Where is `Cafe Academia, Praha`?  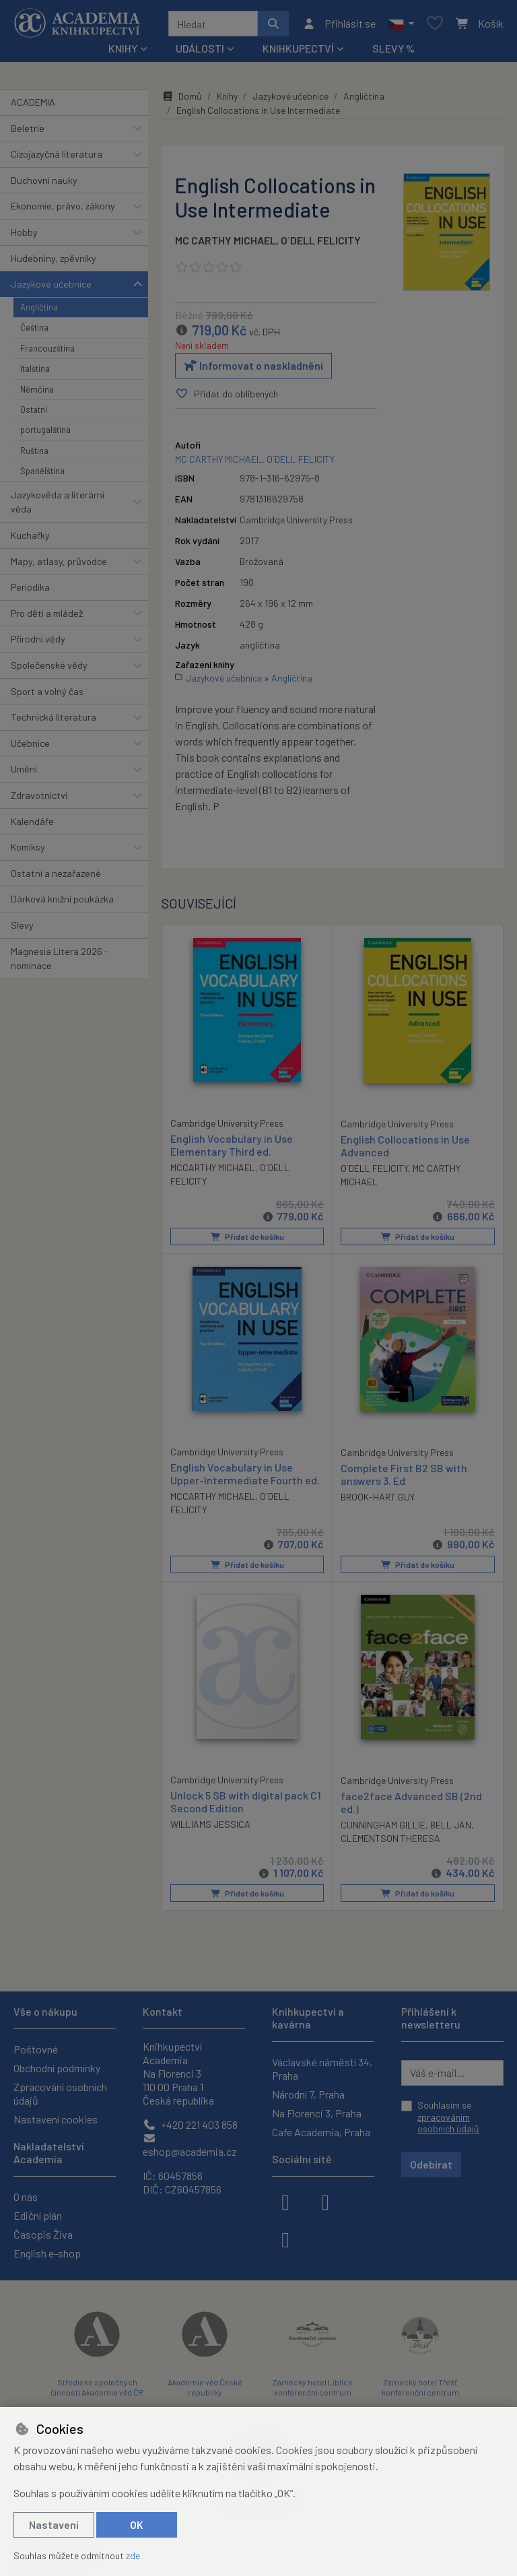
Cafe Academia, Praha is located at coordinates (321, 2131).